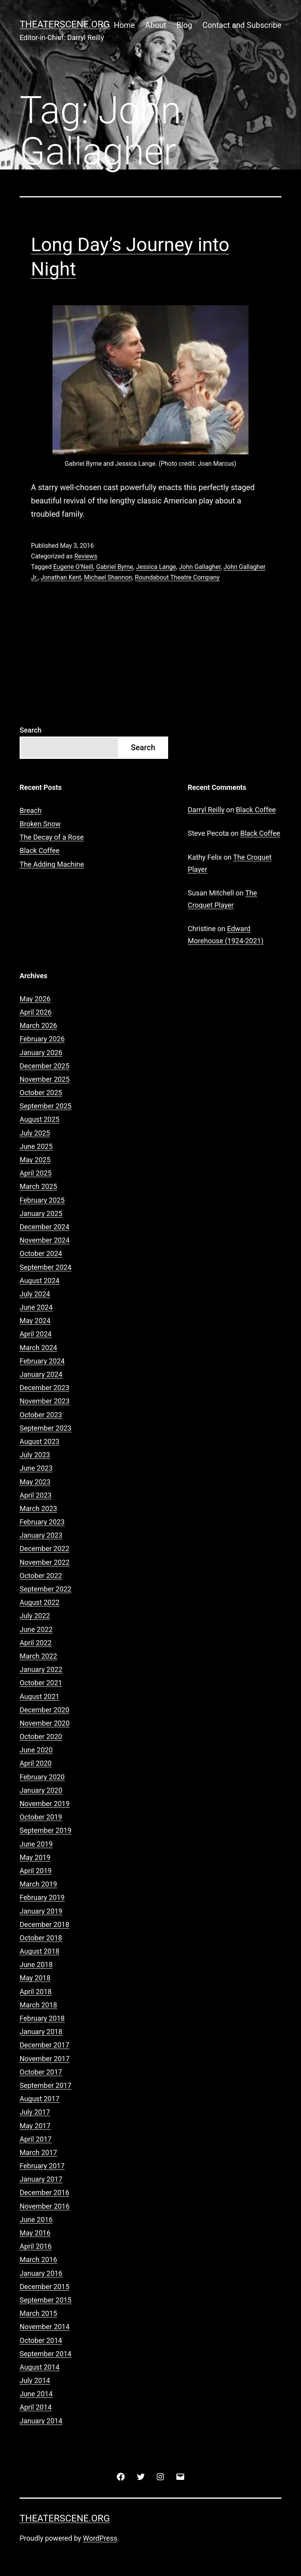 This screenshot has width=301, height=2576. Describe the element at coordinates (35, 1320) in the screenshot. I see `May 2024` at that location.